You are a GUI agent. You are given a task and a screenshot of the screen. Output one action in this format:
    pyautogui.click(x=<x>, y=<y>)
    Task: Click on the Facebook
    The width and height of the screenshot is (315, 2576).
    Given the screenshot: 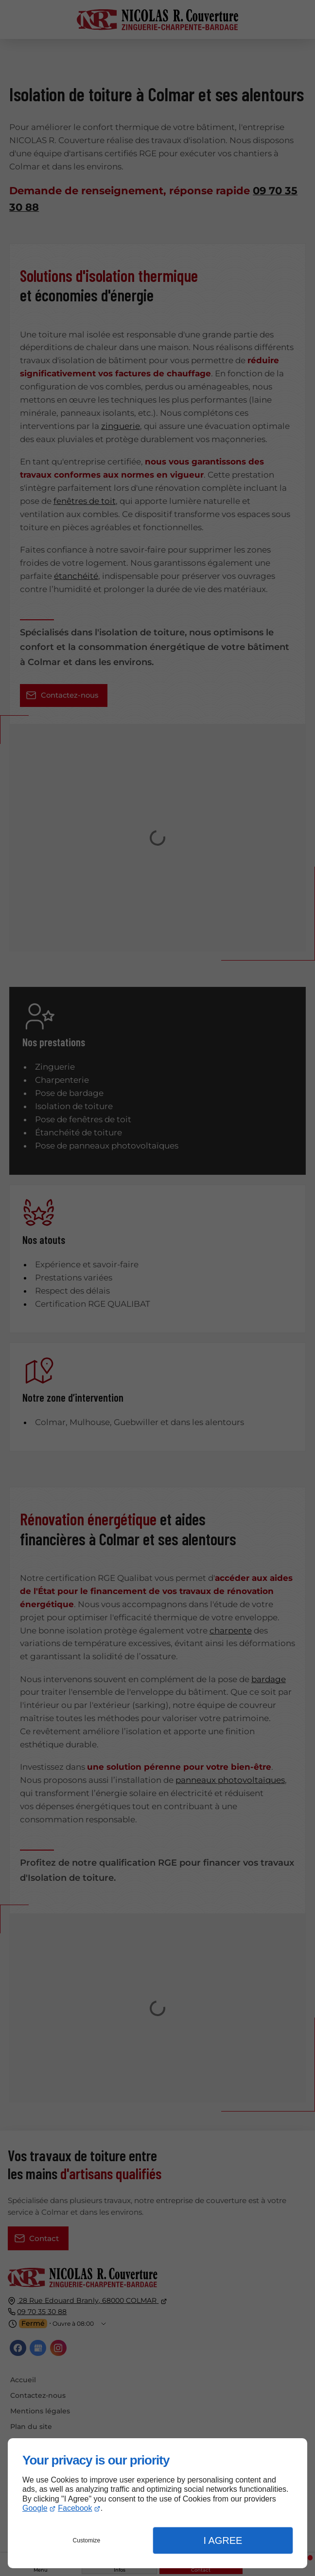 What is the action you would take?
    pyautogui.click(x=75, y=2508)
    